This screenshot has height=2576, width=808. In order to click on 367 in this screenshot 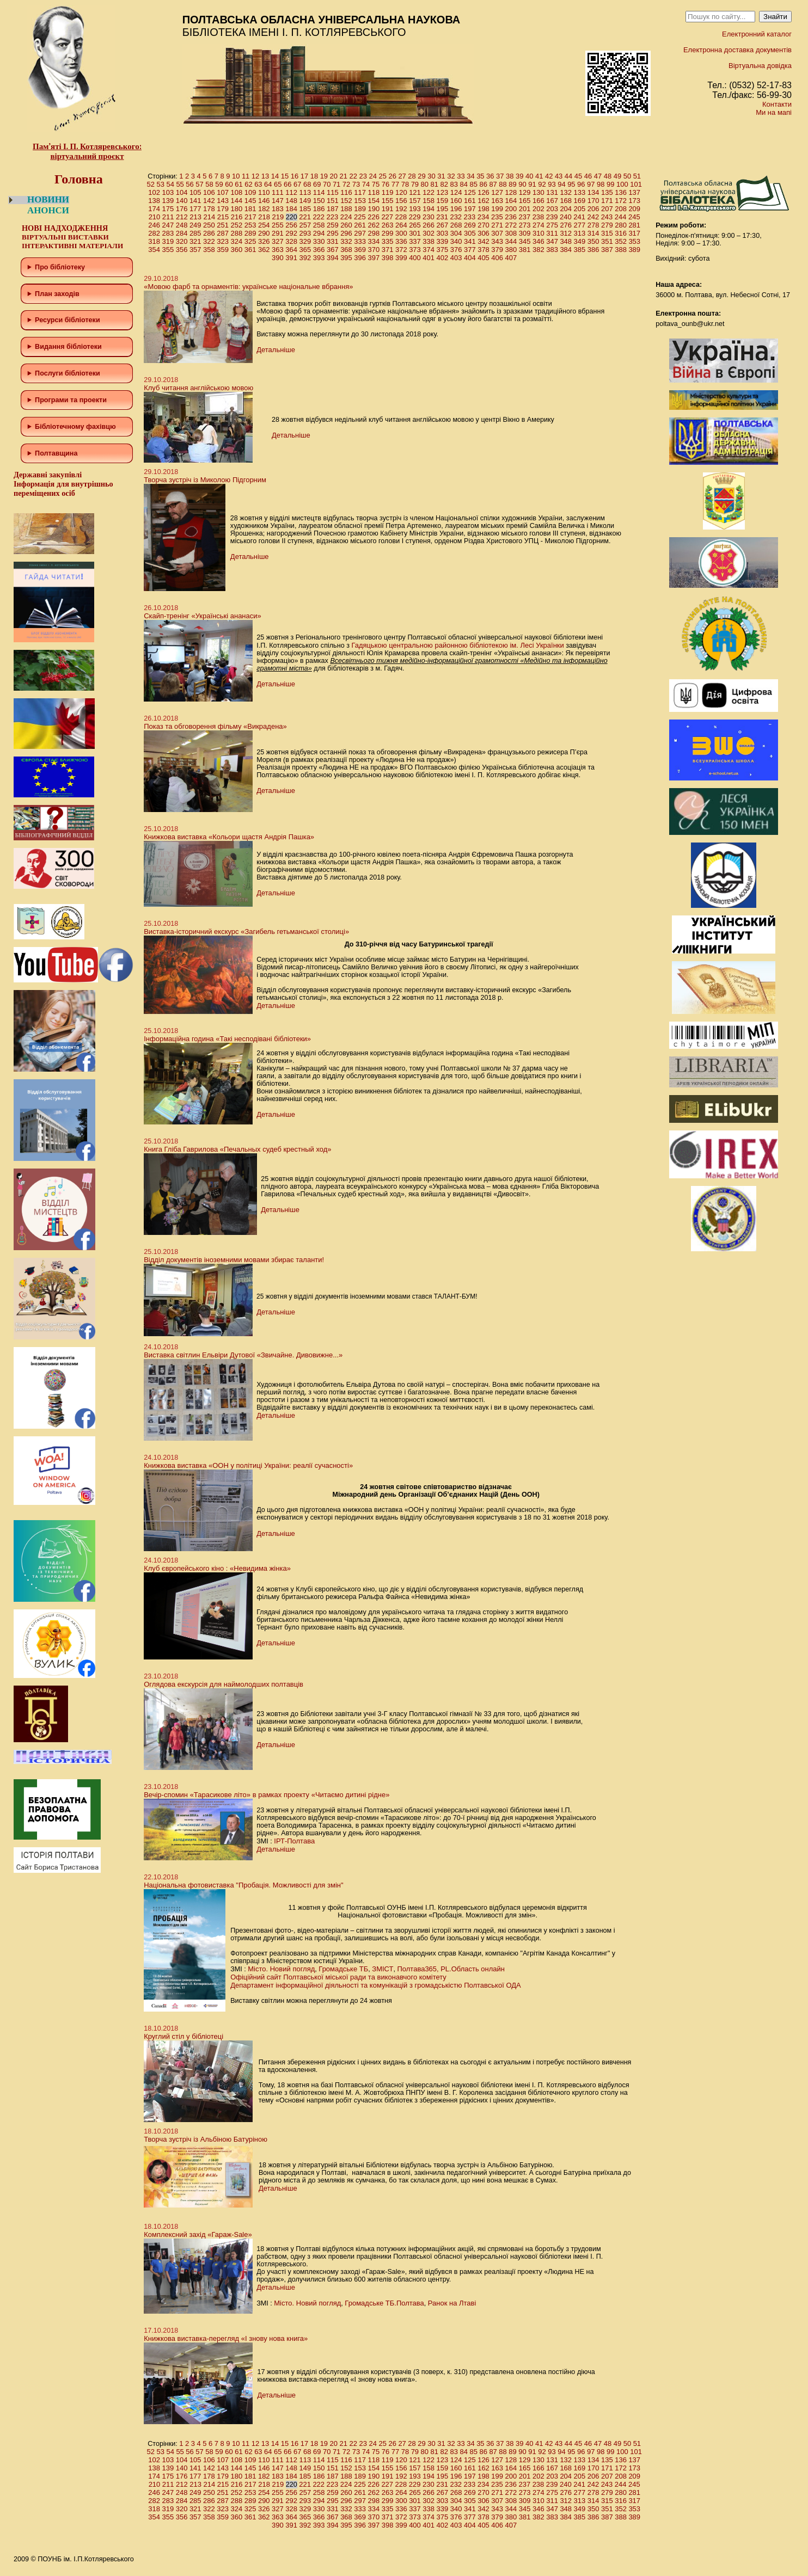, I will do `click(333, 249)`.